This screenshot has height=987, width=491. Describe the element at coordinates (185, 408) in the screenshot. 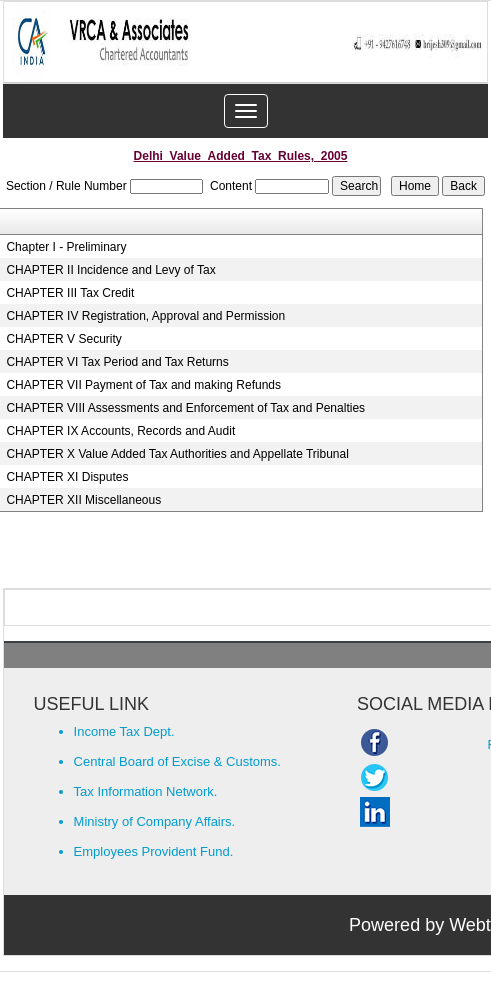

I see `CHAPTER VIII Assessments and Enforcement of Tax and Penalties` at that location.